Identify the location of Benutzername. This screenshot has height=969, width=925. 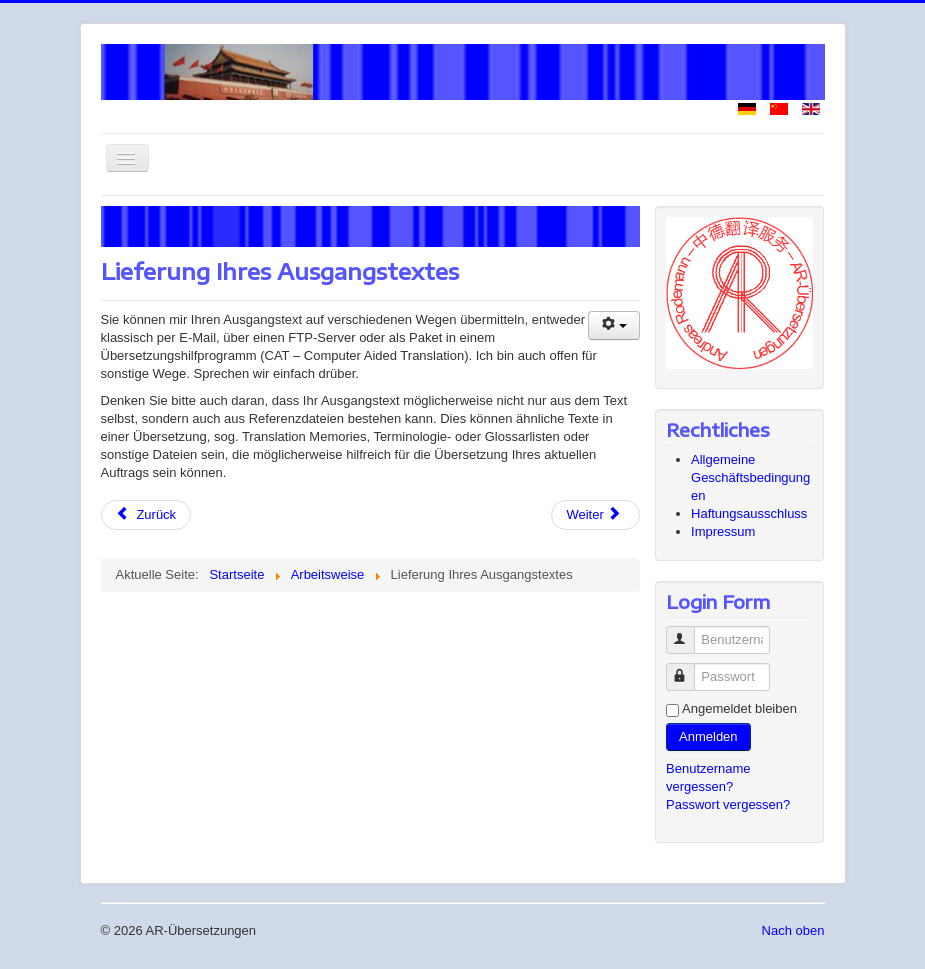
(689, 631).